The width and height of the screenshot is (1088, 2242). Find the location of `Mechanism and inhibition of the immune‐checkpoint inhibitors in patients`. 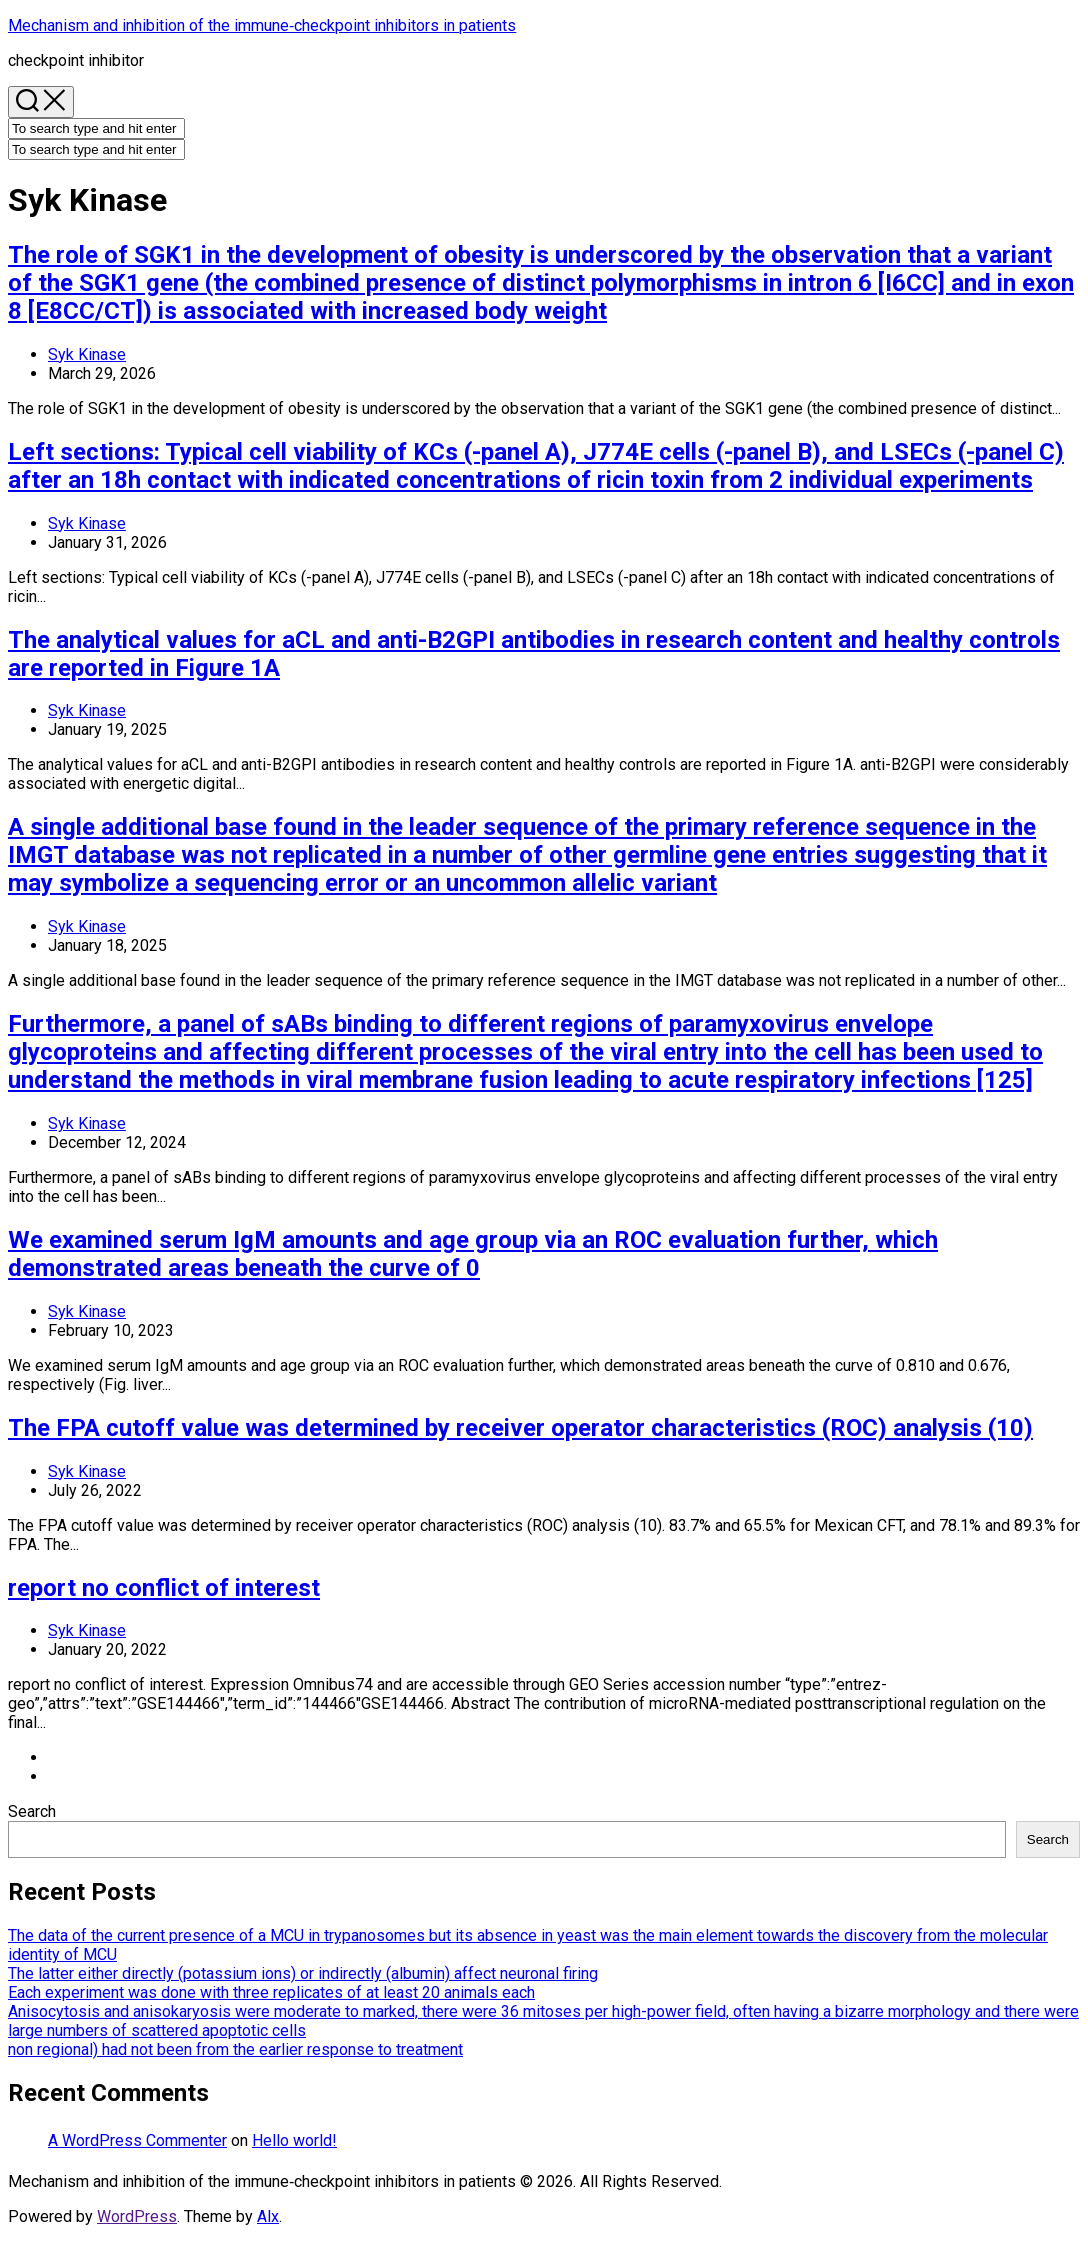

Mechanism and inhibition of the immune‐checkpoint inhibitors in patients is located at coordinates (262, 25).